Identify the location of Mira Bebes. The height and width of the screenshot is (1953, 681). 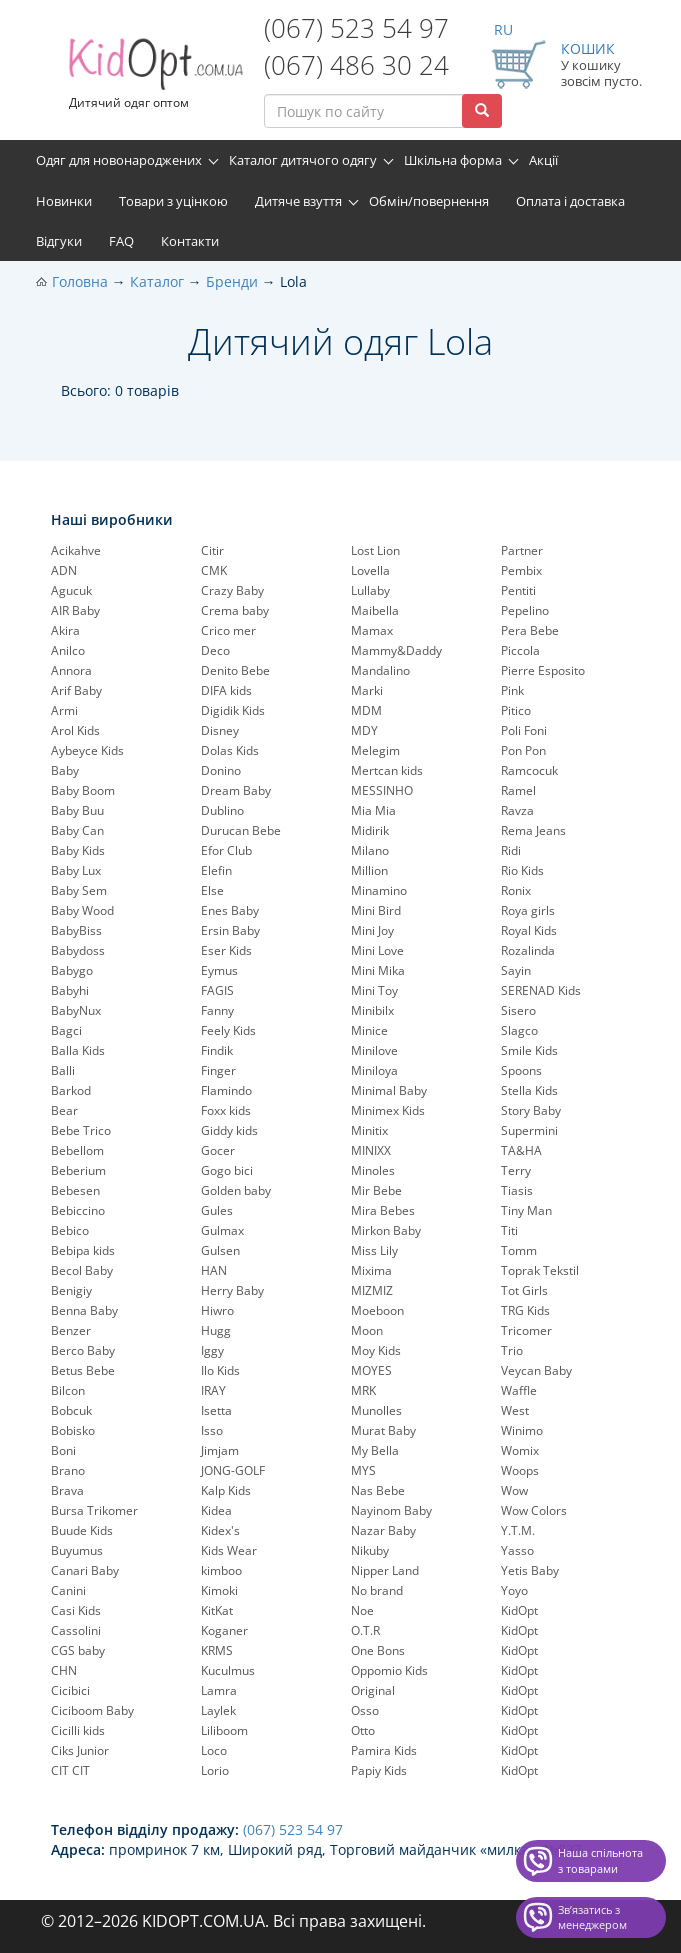
(383, 1210).